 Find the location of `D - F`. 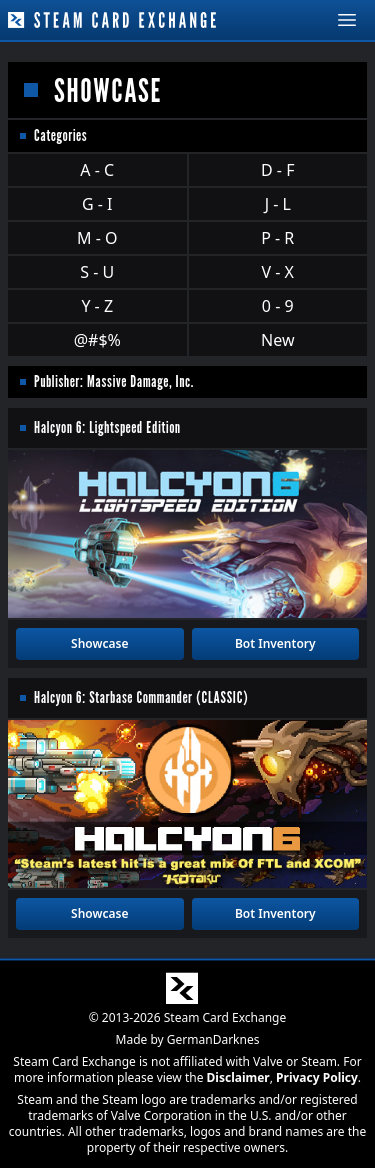

D - F is located at coordinates (277, 170).